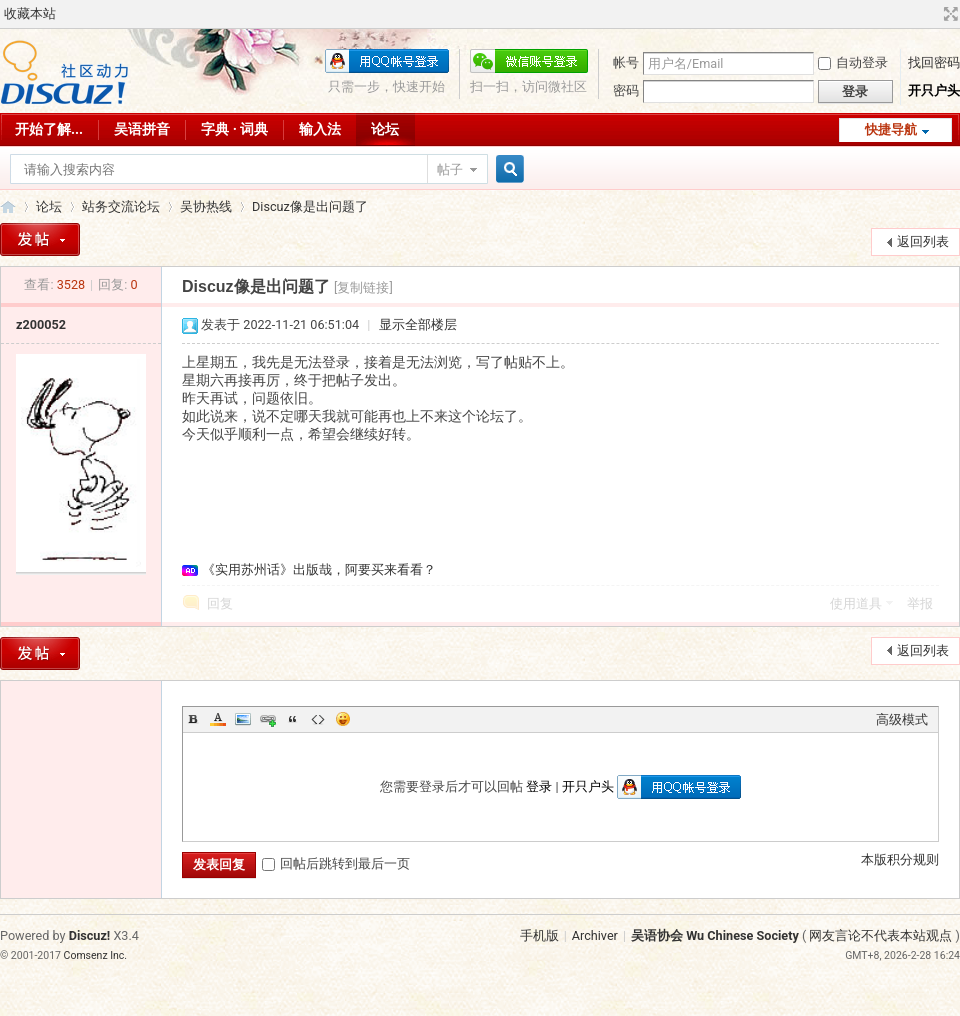  I want to click on 帖子, so click(450, 169).